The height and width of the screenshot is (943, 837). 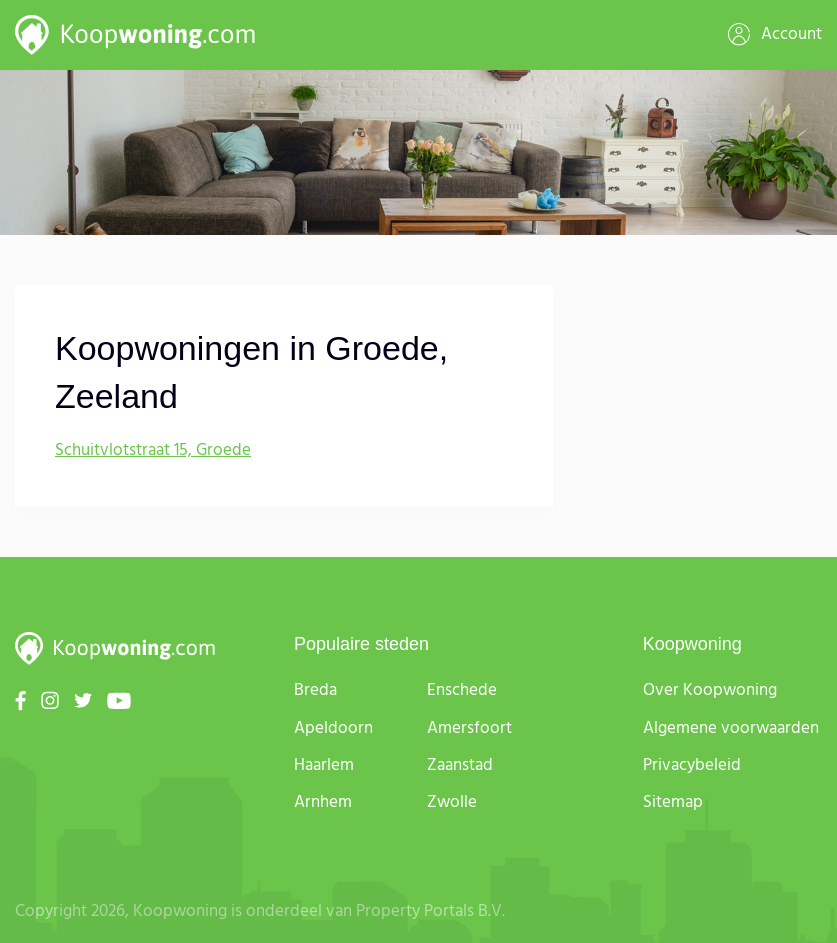 I want to click on Schuitvlotstraat 15, Groede, so click(x=153, y=450).